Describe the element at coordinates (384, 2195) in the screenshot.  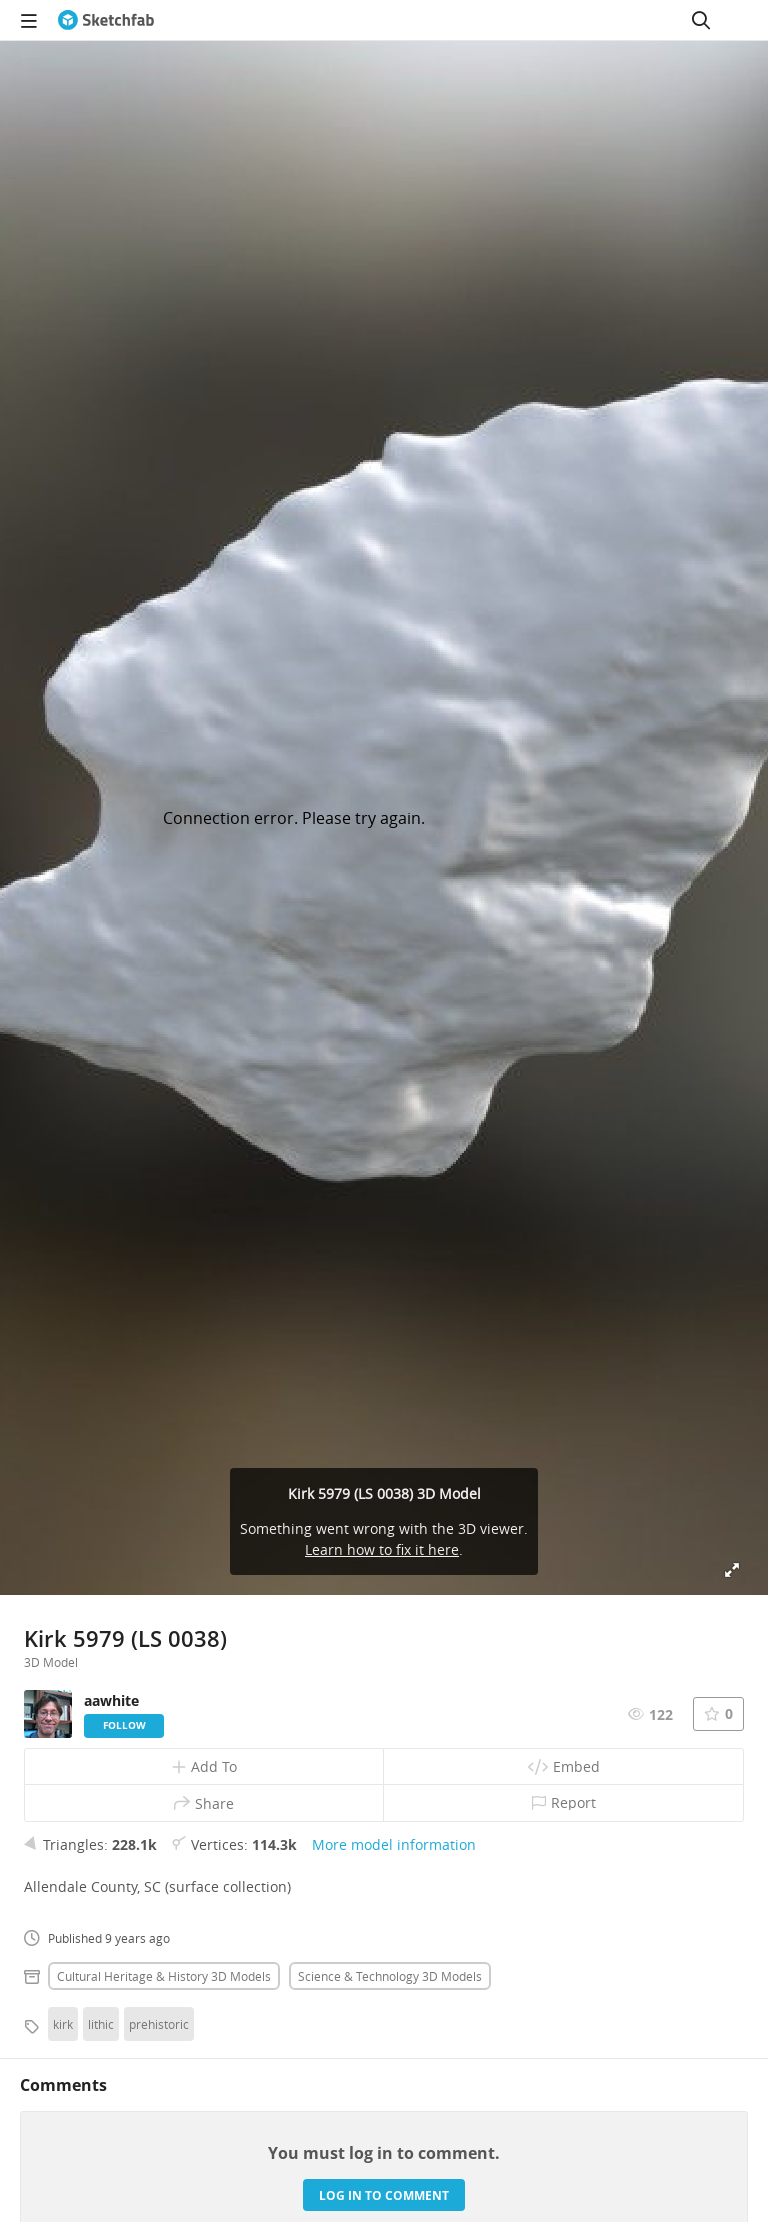
I see `Log in to comment` at that location.